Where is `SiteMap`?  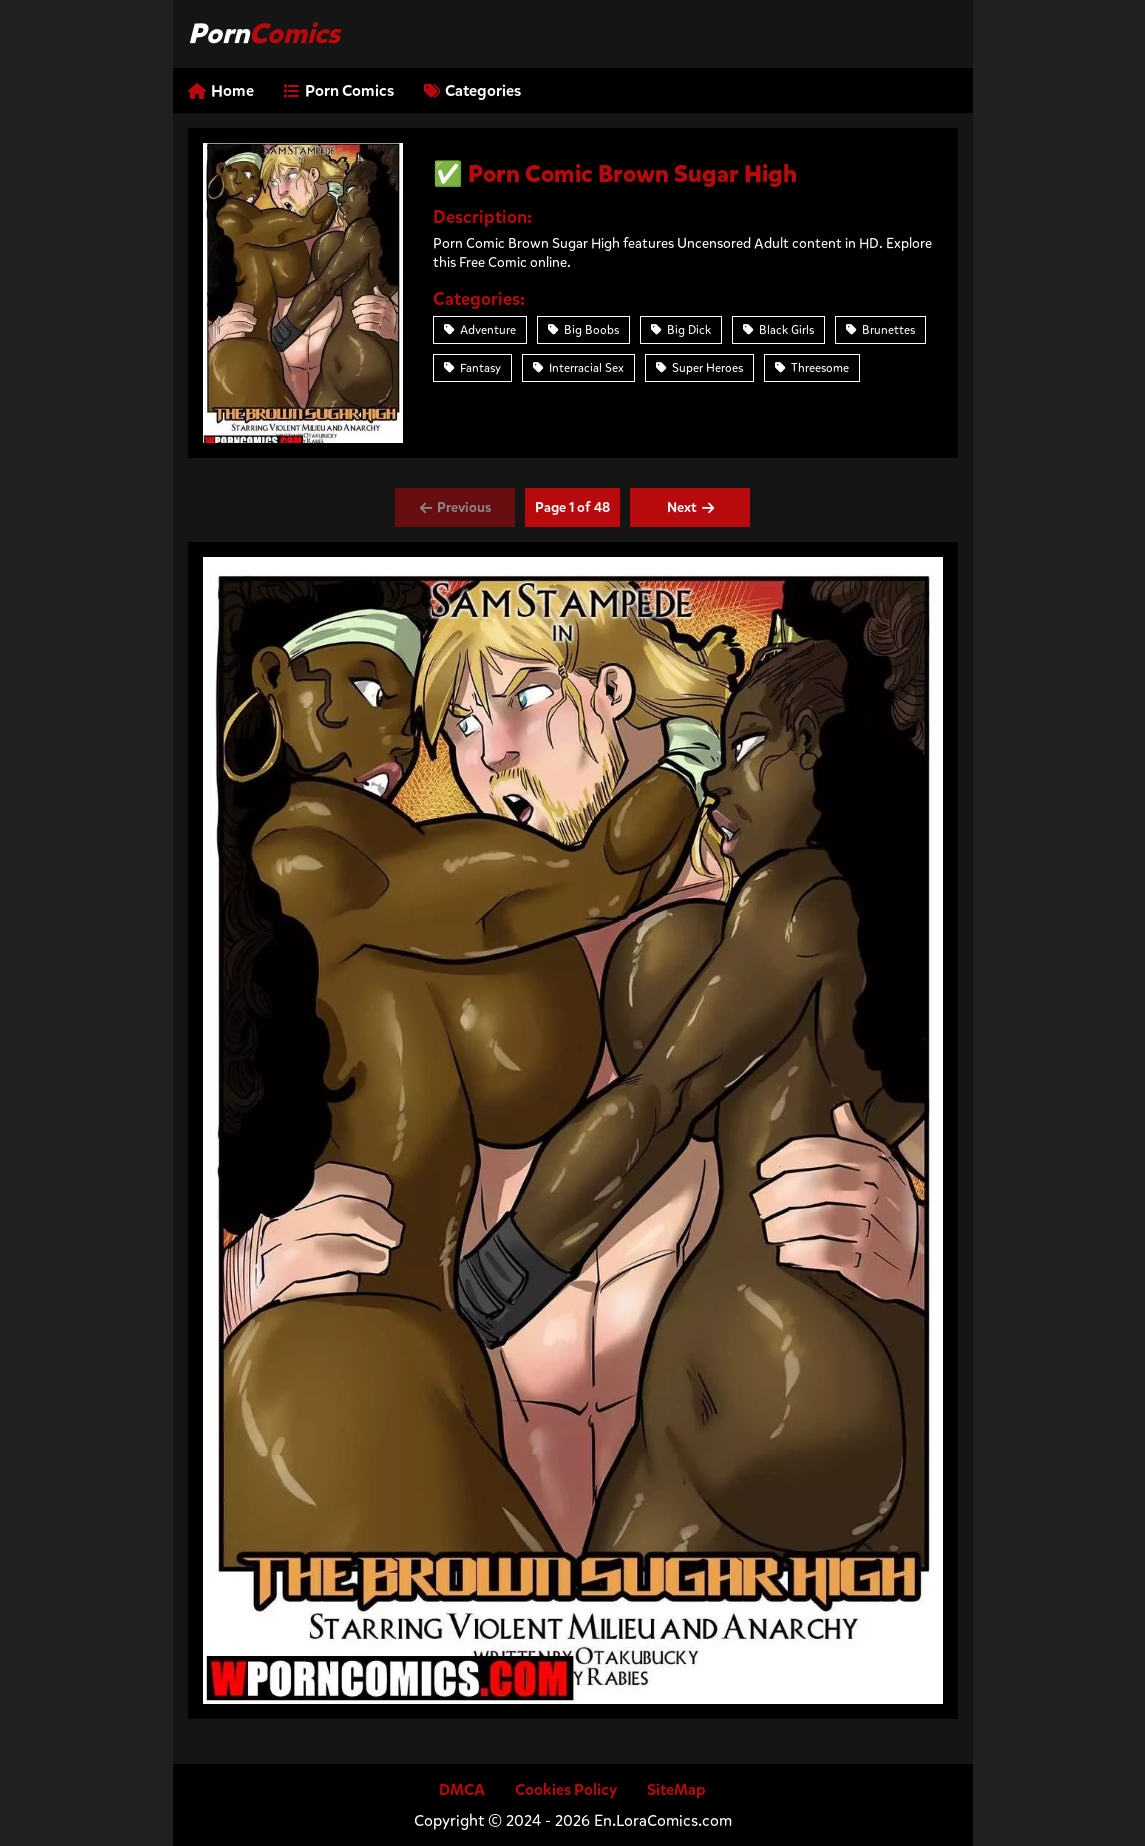
SiteMap is located at coordinates (676, 1789).